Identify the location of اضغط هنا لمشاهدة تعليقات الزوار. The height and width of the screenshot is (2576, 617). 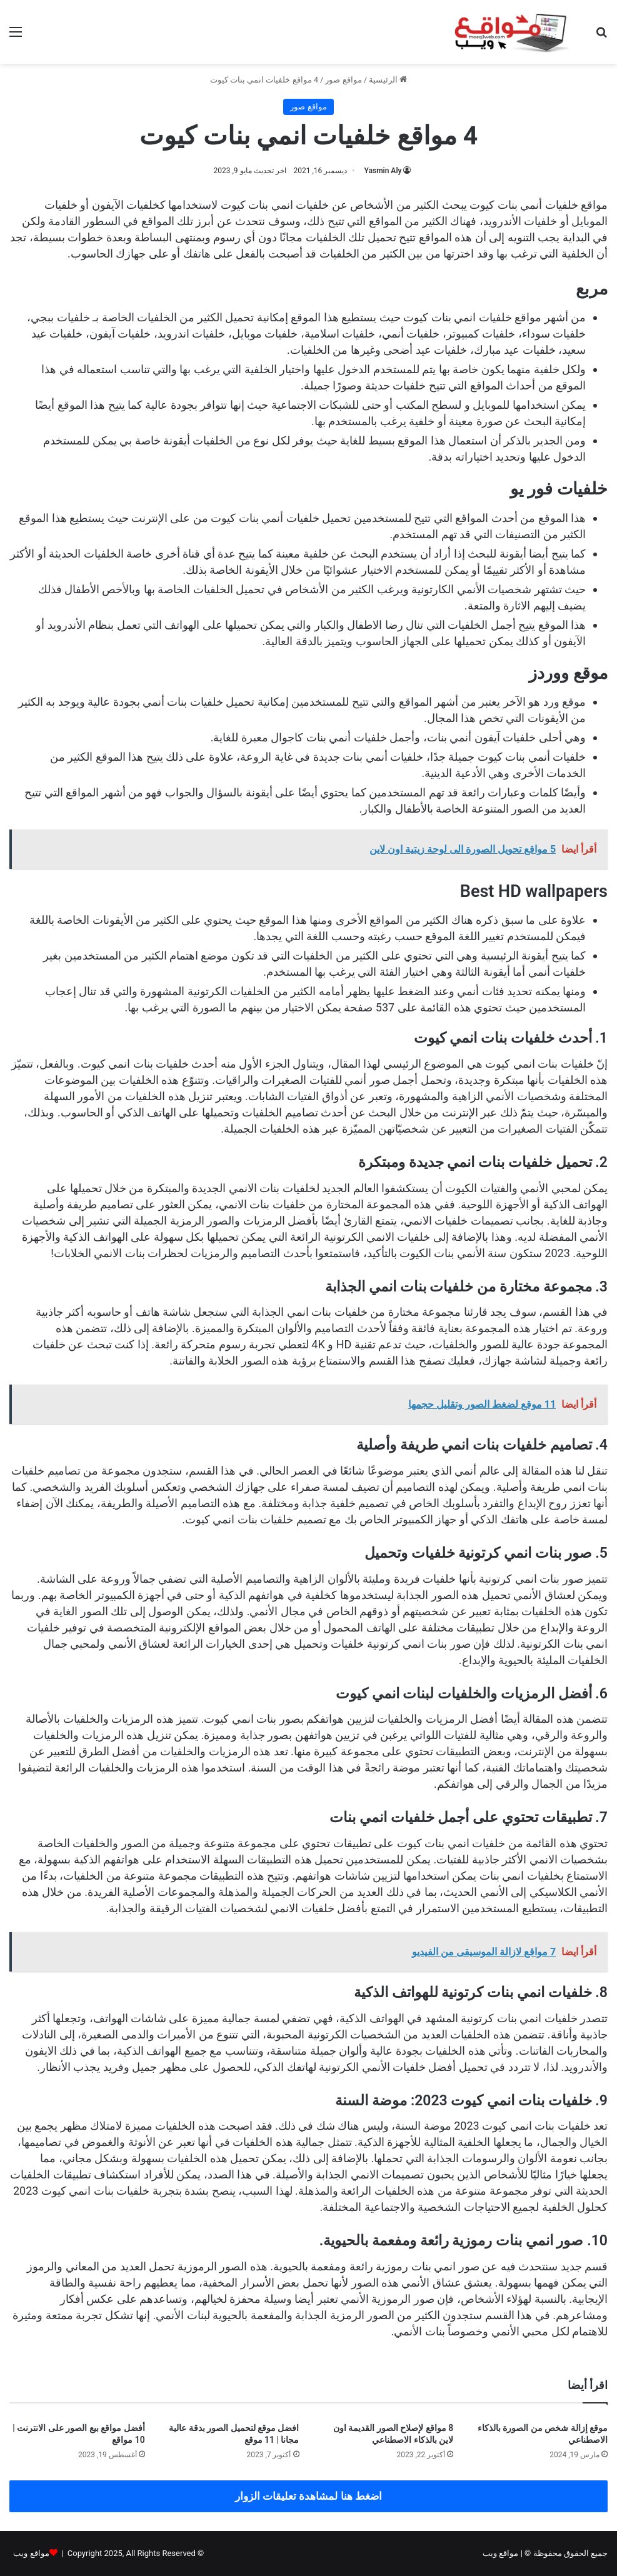
(308, 2496).